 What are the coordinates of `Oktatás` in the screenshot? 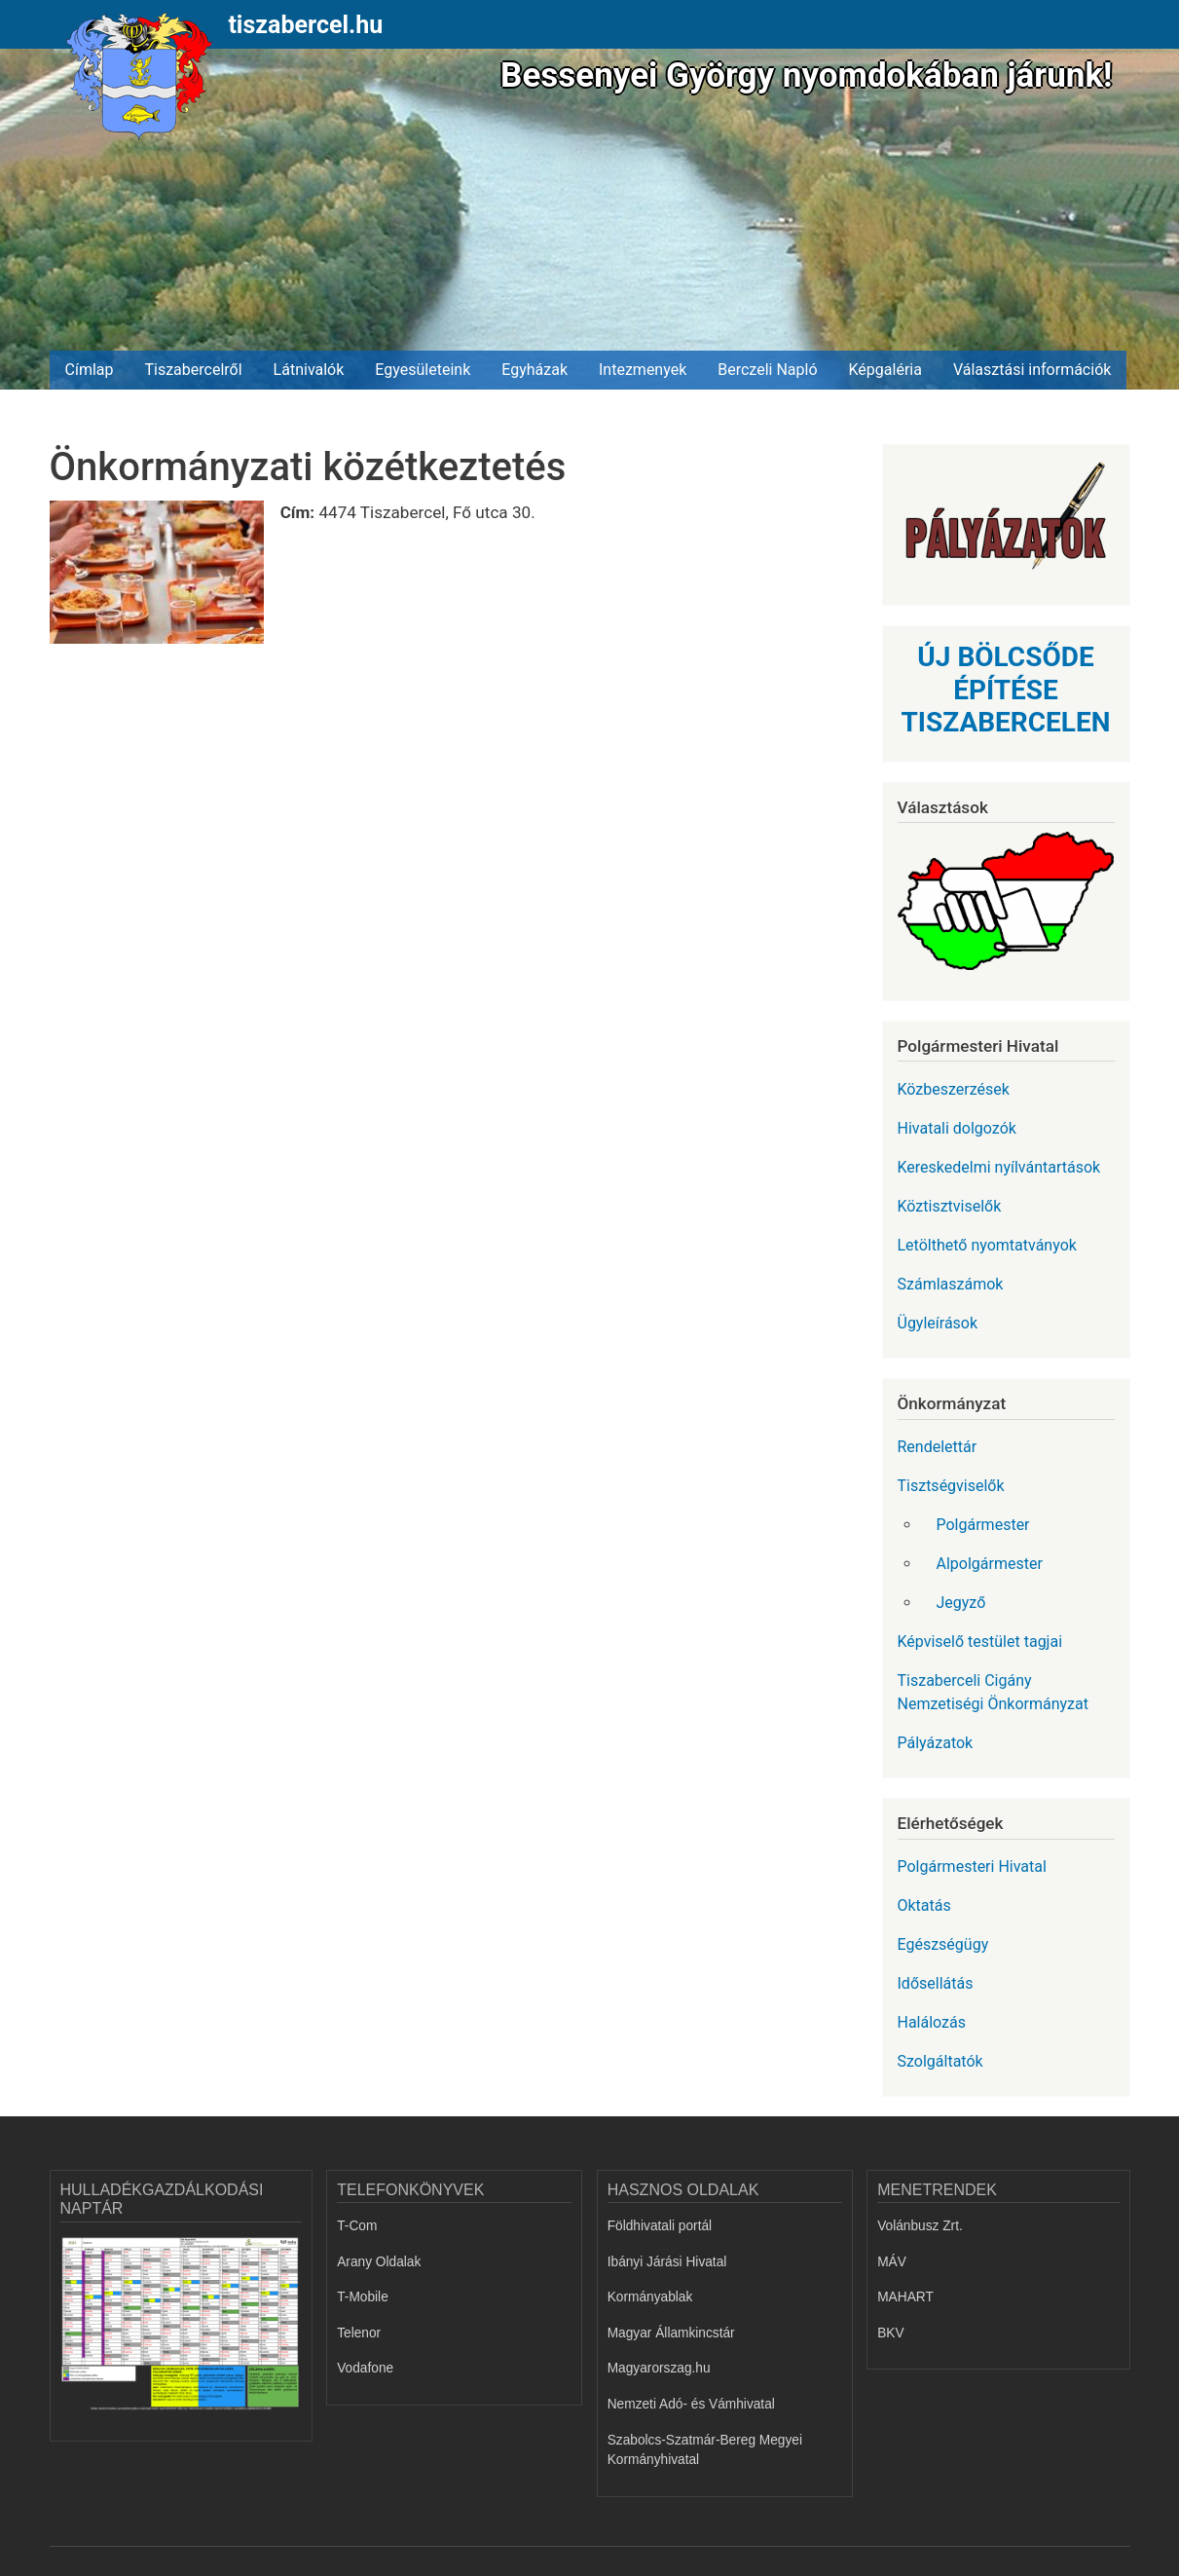 It's located at (924, 1905).